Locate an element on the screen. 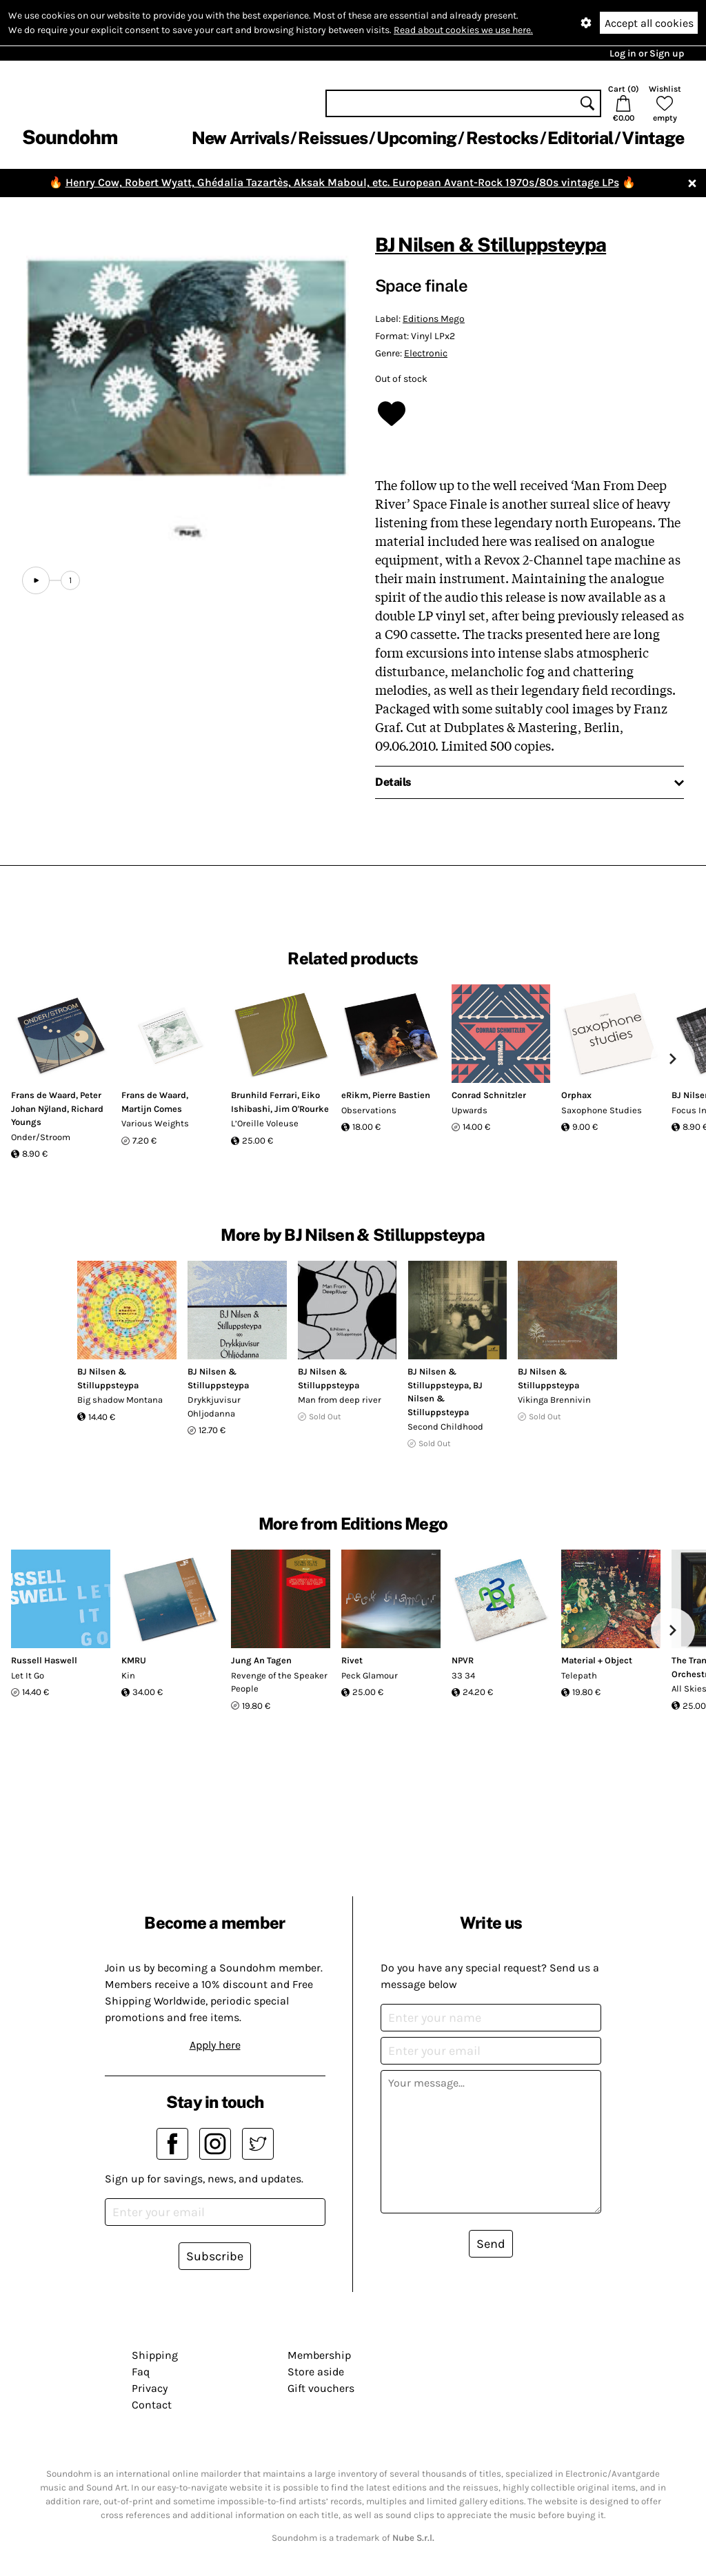  Log in or Sign up is located at coordinates (646, 53).